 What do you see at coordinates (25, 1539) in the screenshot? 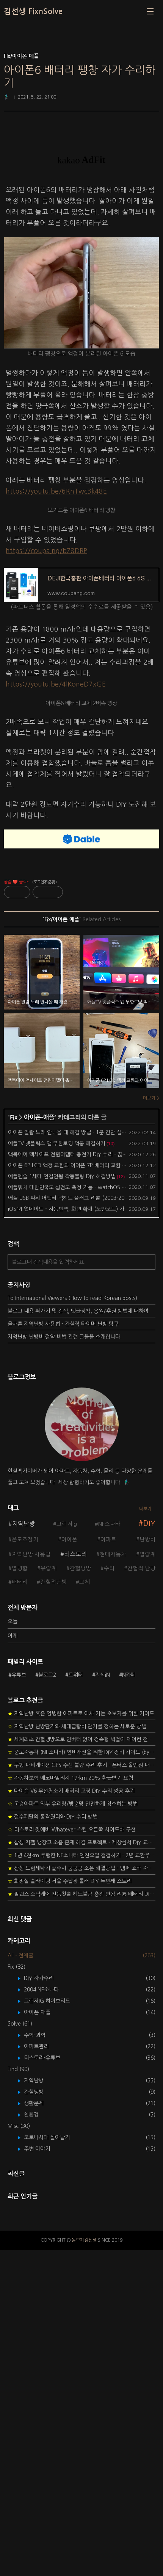
I see `온도조절기` at bounding box center [25, 1539].